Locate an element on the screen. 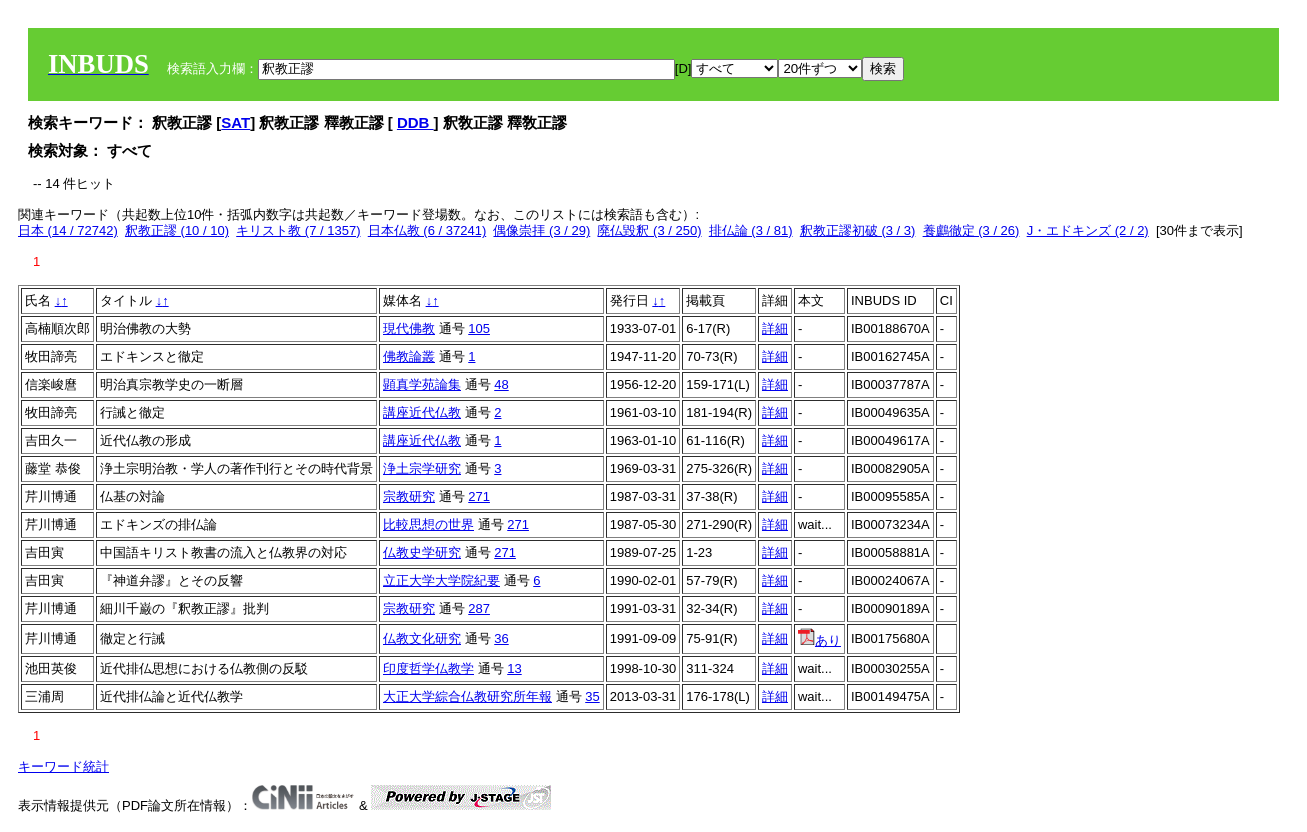  顕真学苑論集 is located at coordinates (422, 384).